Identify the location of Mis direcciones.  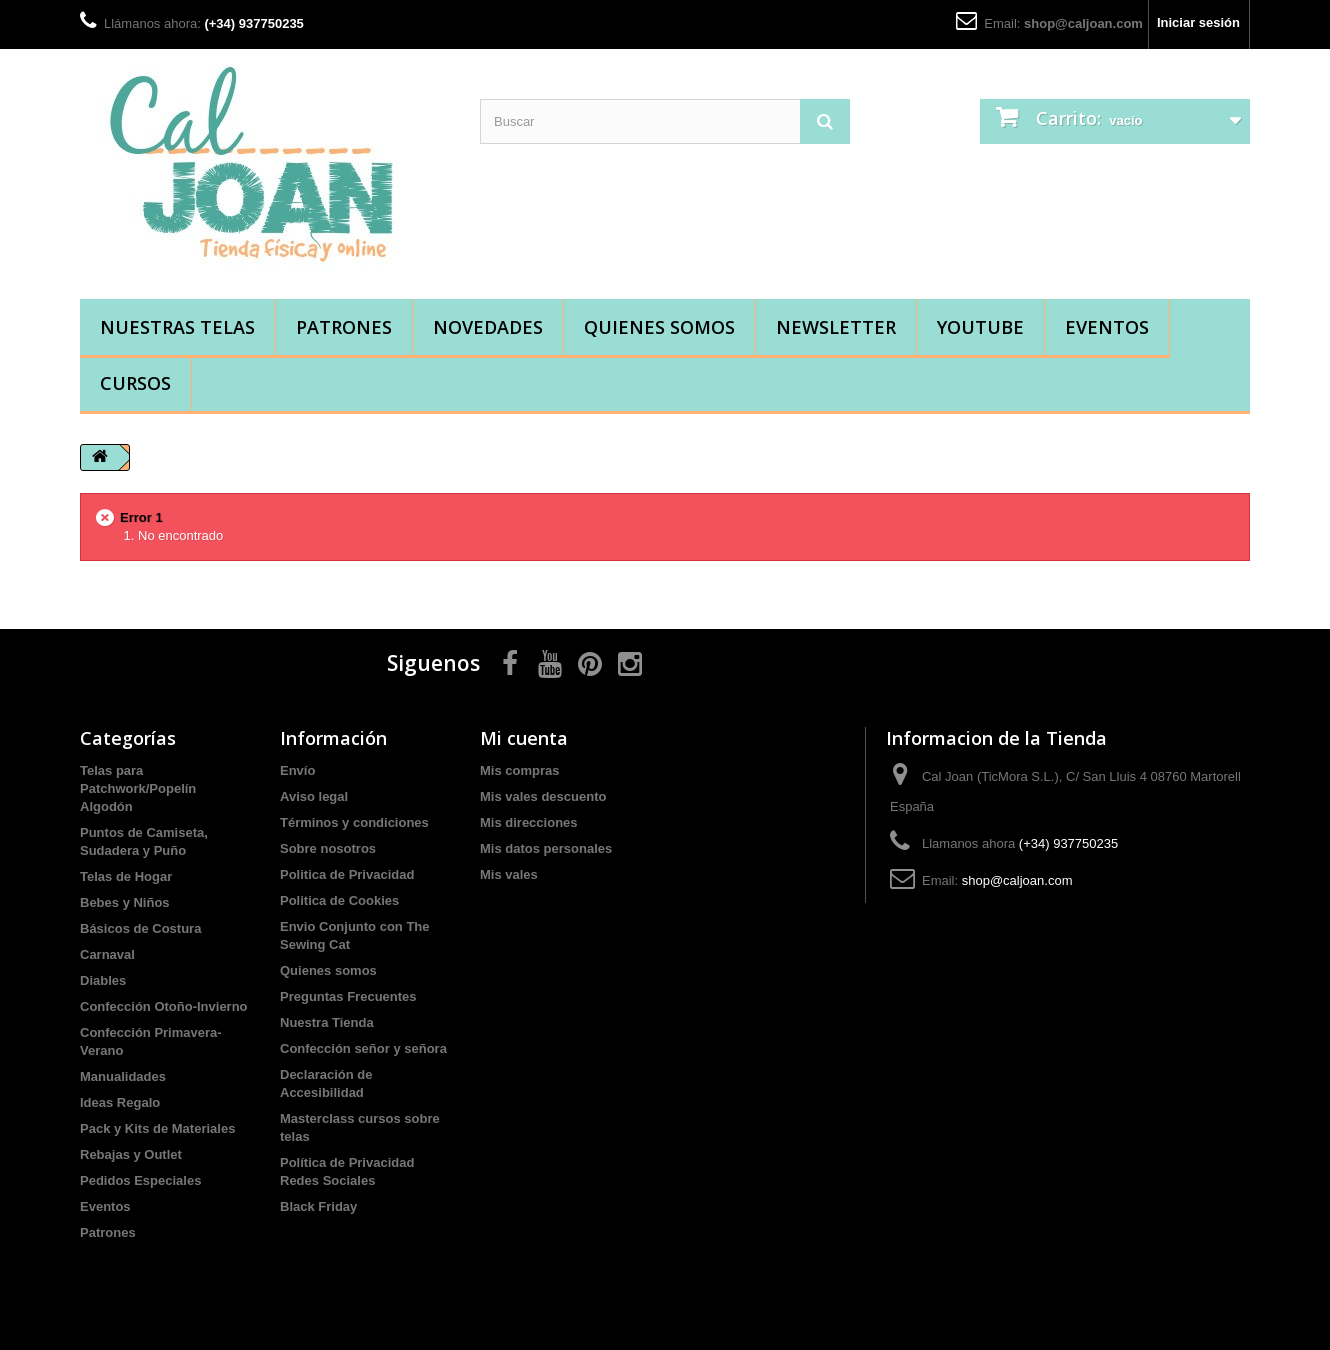
(529, 822).